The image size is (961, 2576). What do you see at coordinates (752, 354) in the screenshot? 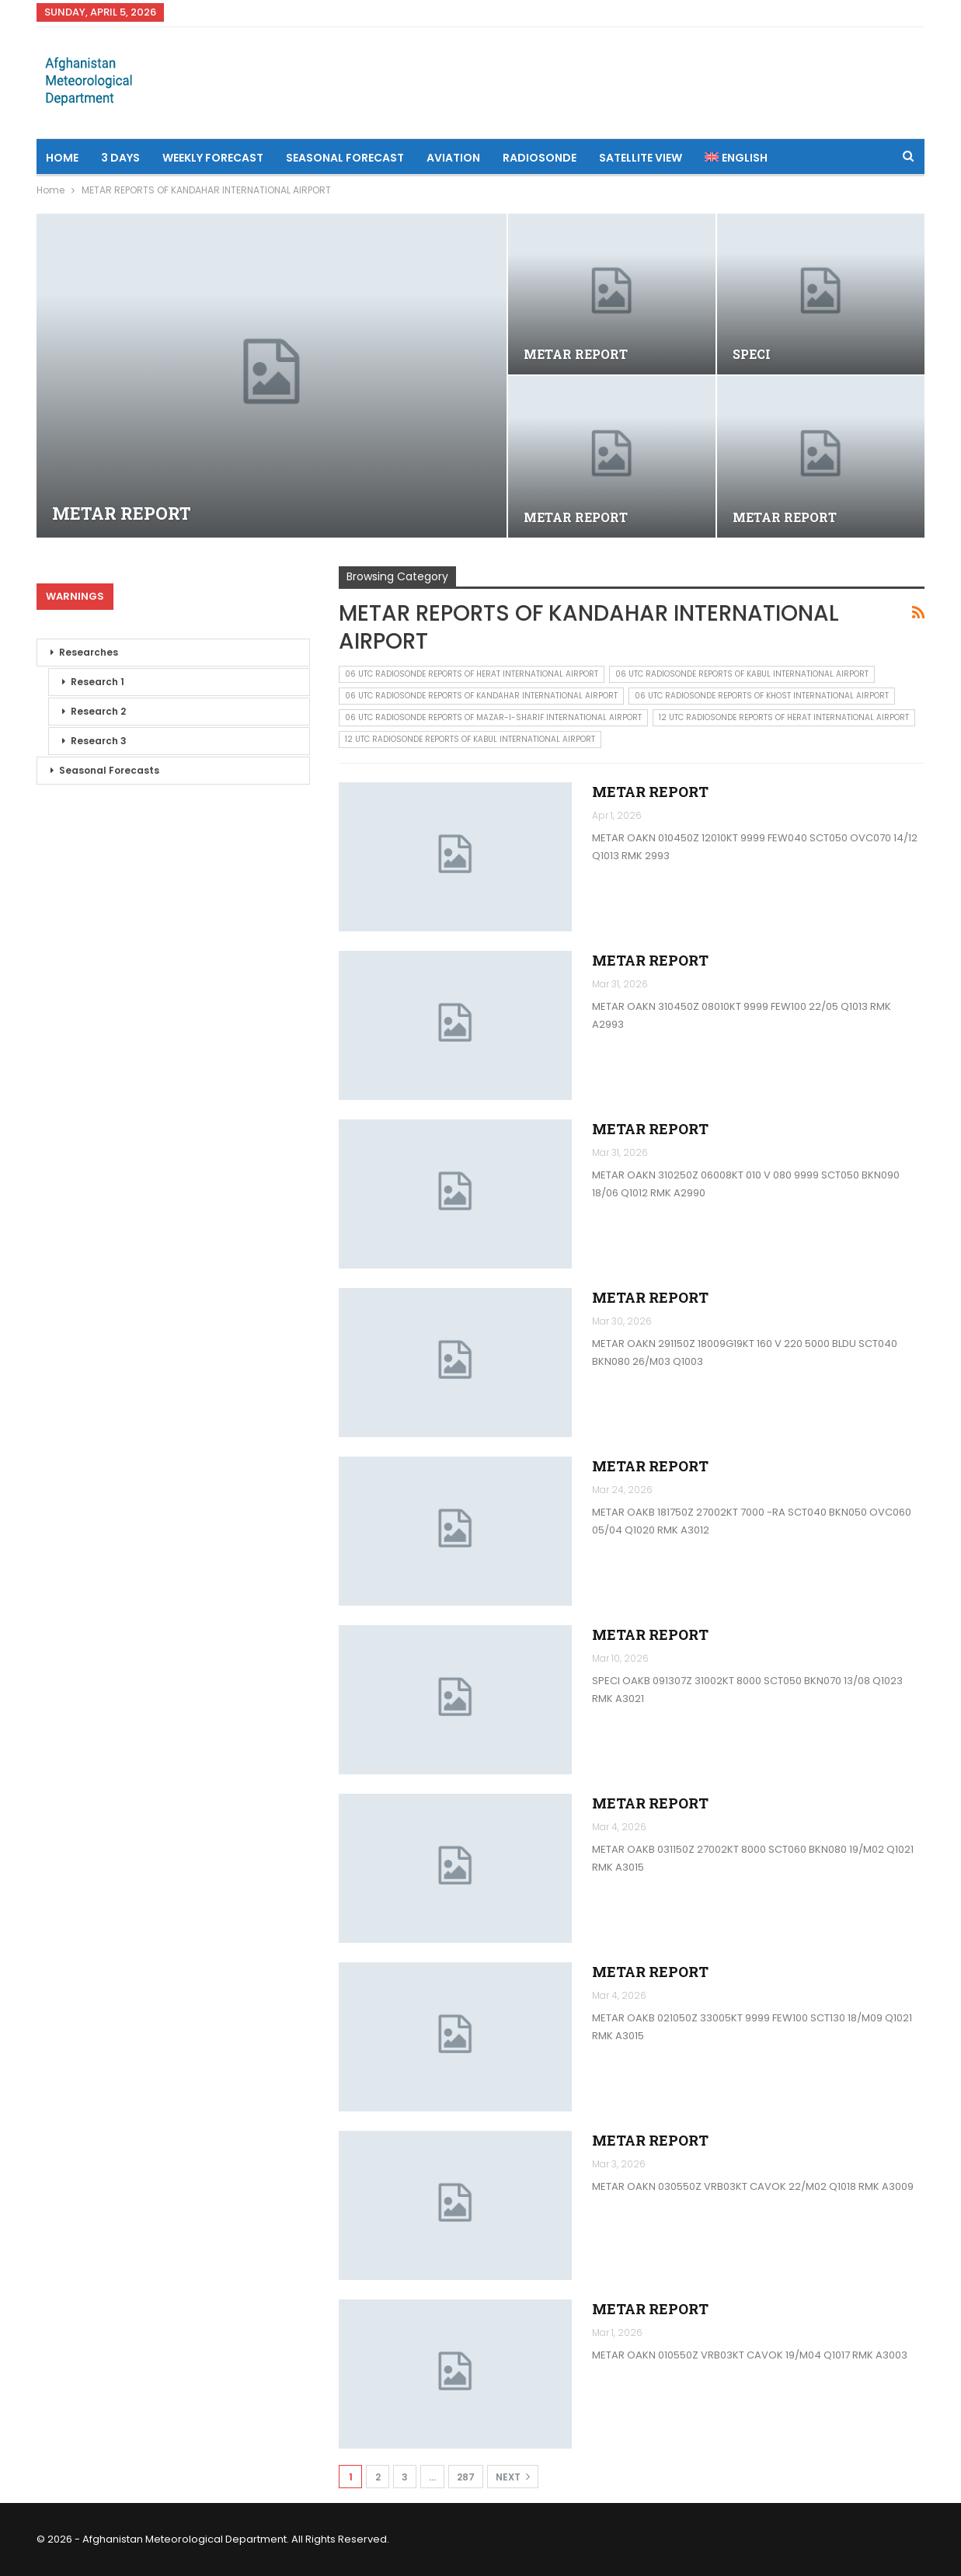
I see `SPECI` at bounding box center [752, 354].